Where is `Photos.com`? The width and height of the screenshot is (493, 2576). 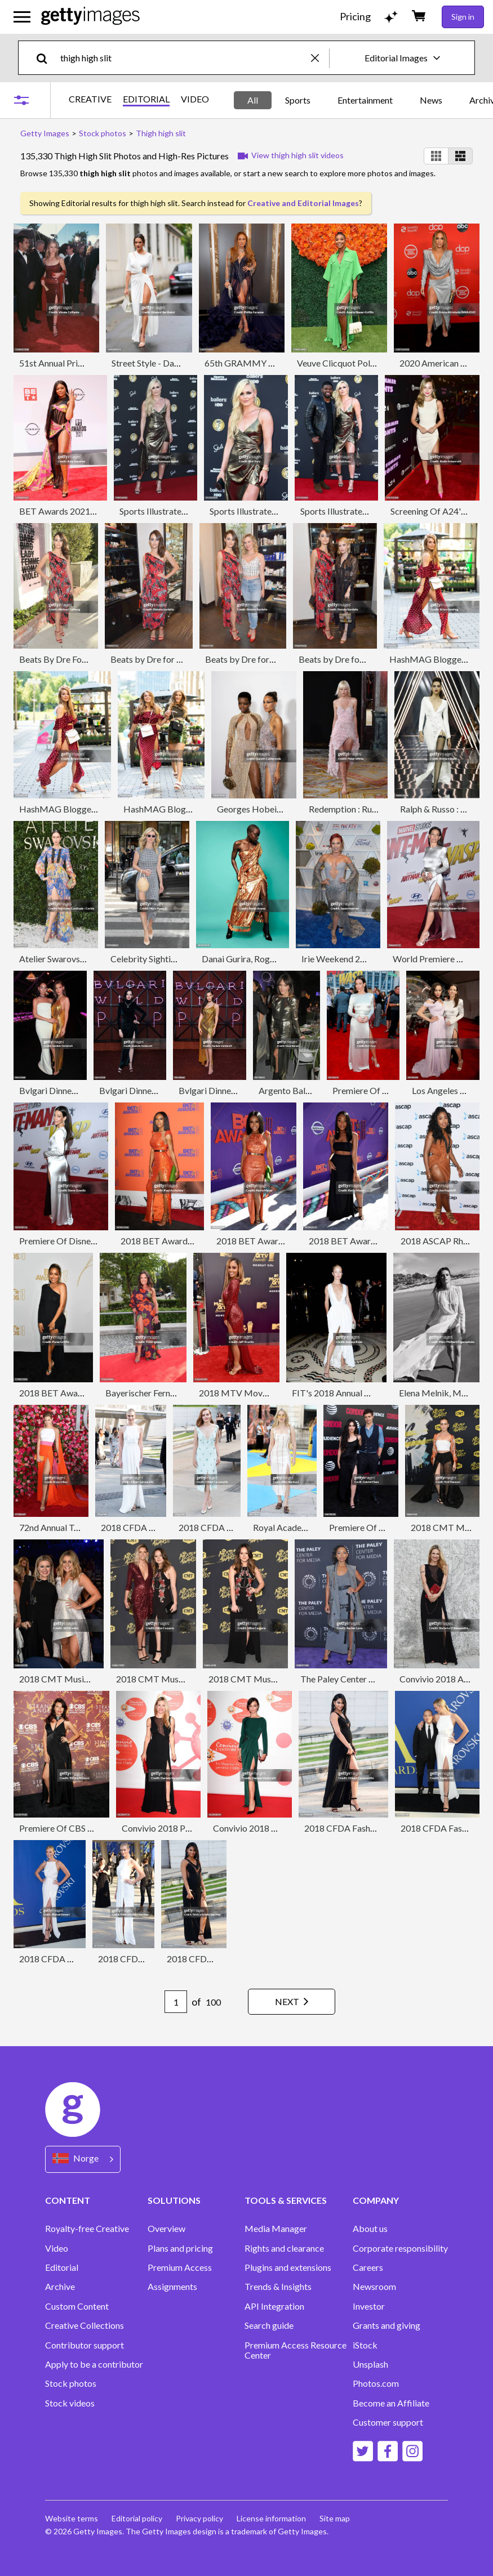
Photos.com is located at coordinates (376, 2383).